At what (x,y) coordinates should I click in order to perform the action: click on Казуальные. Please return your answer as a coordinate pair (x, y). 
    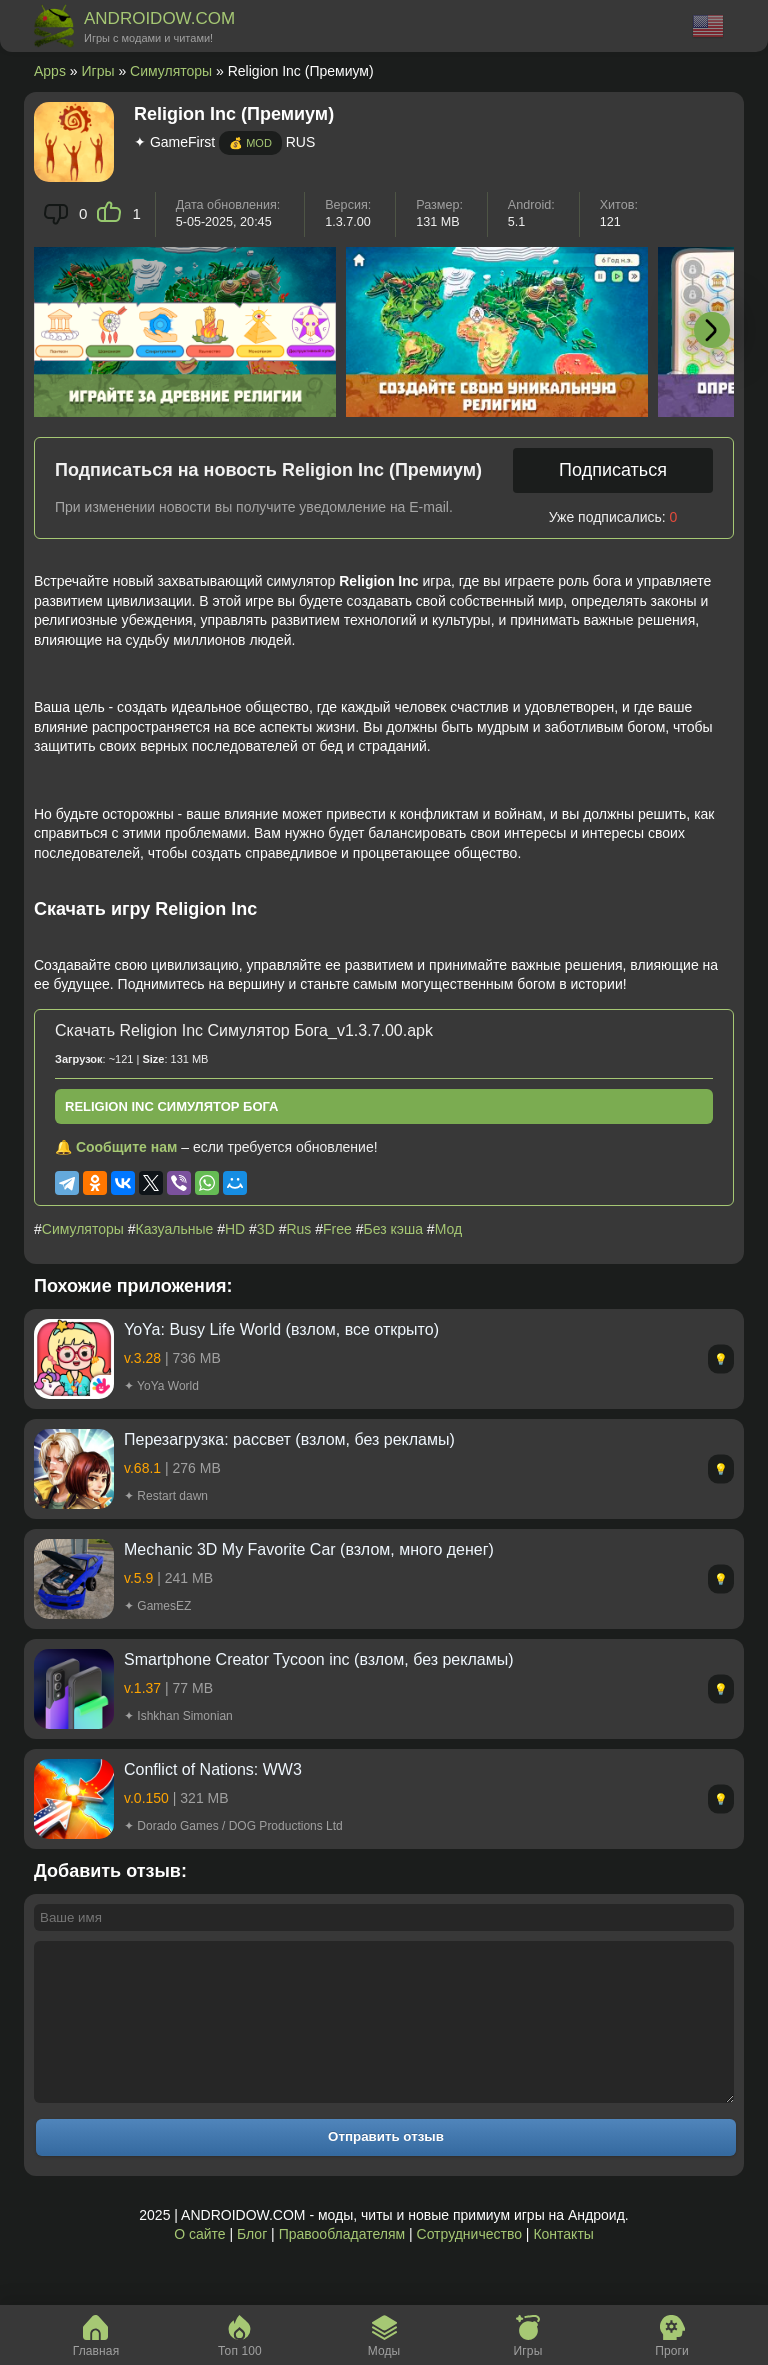
    Looking at the image, I should click on (175, 1229).